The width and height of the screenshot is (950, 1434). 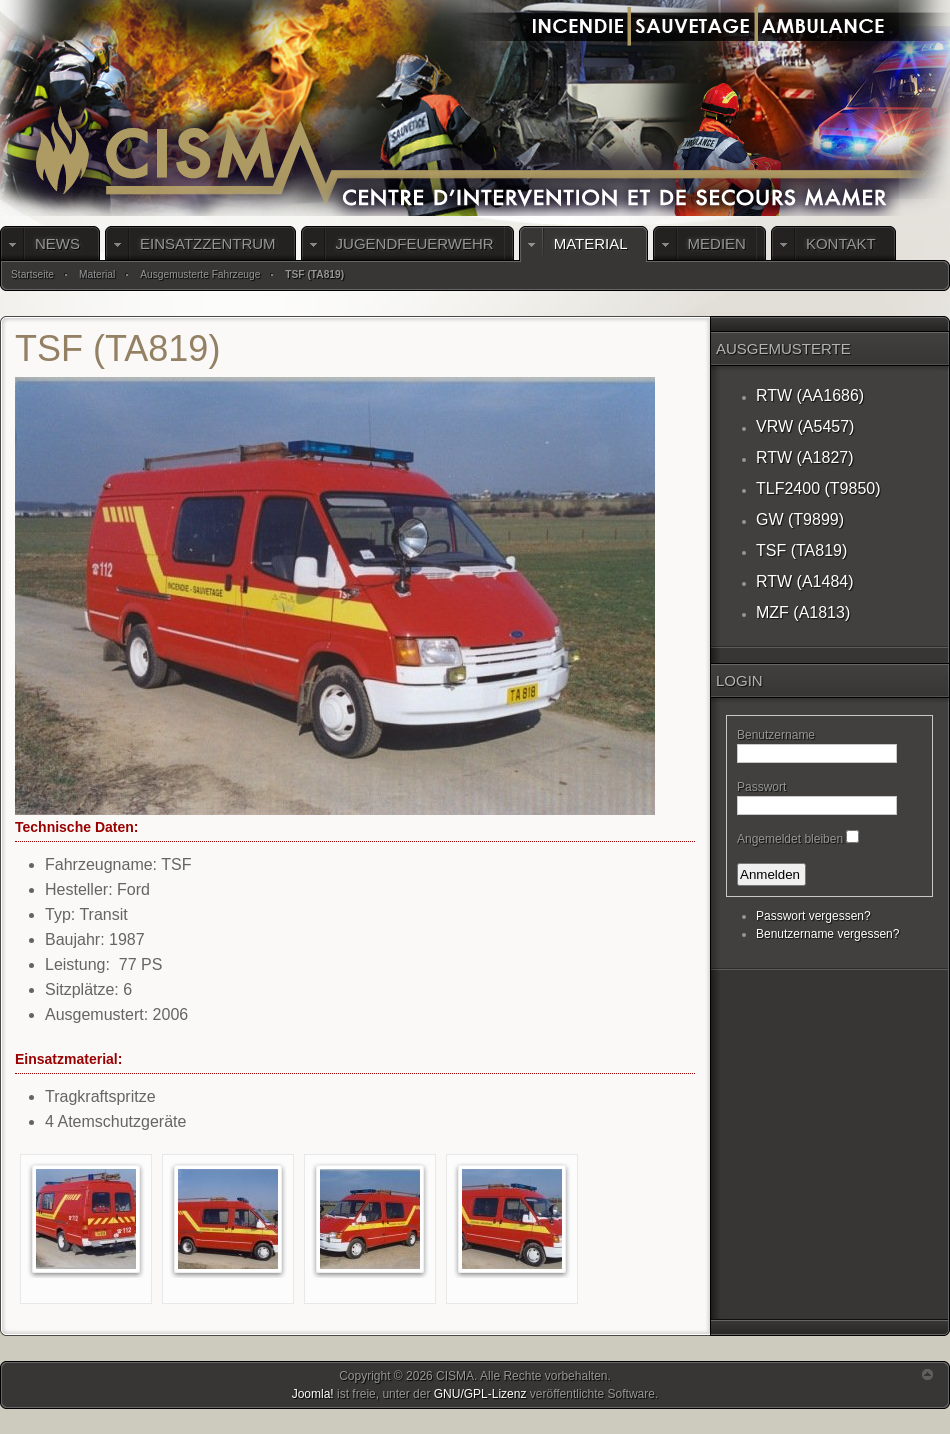 What do you see at coordinates (805, 426) in the screenshot?
I see `VRW (A5457)` at bounding box center [805, 426].